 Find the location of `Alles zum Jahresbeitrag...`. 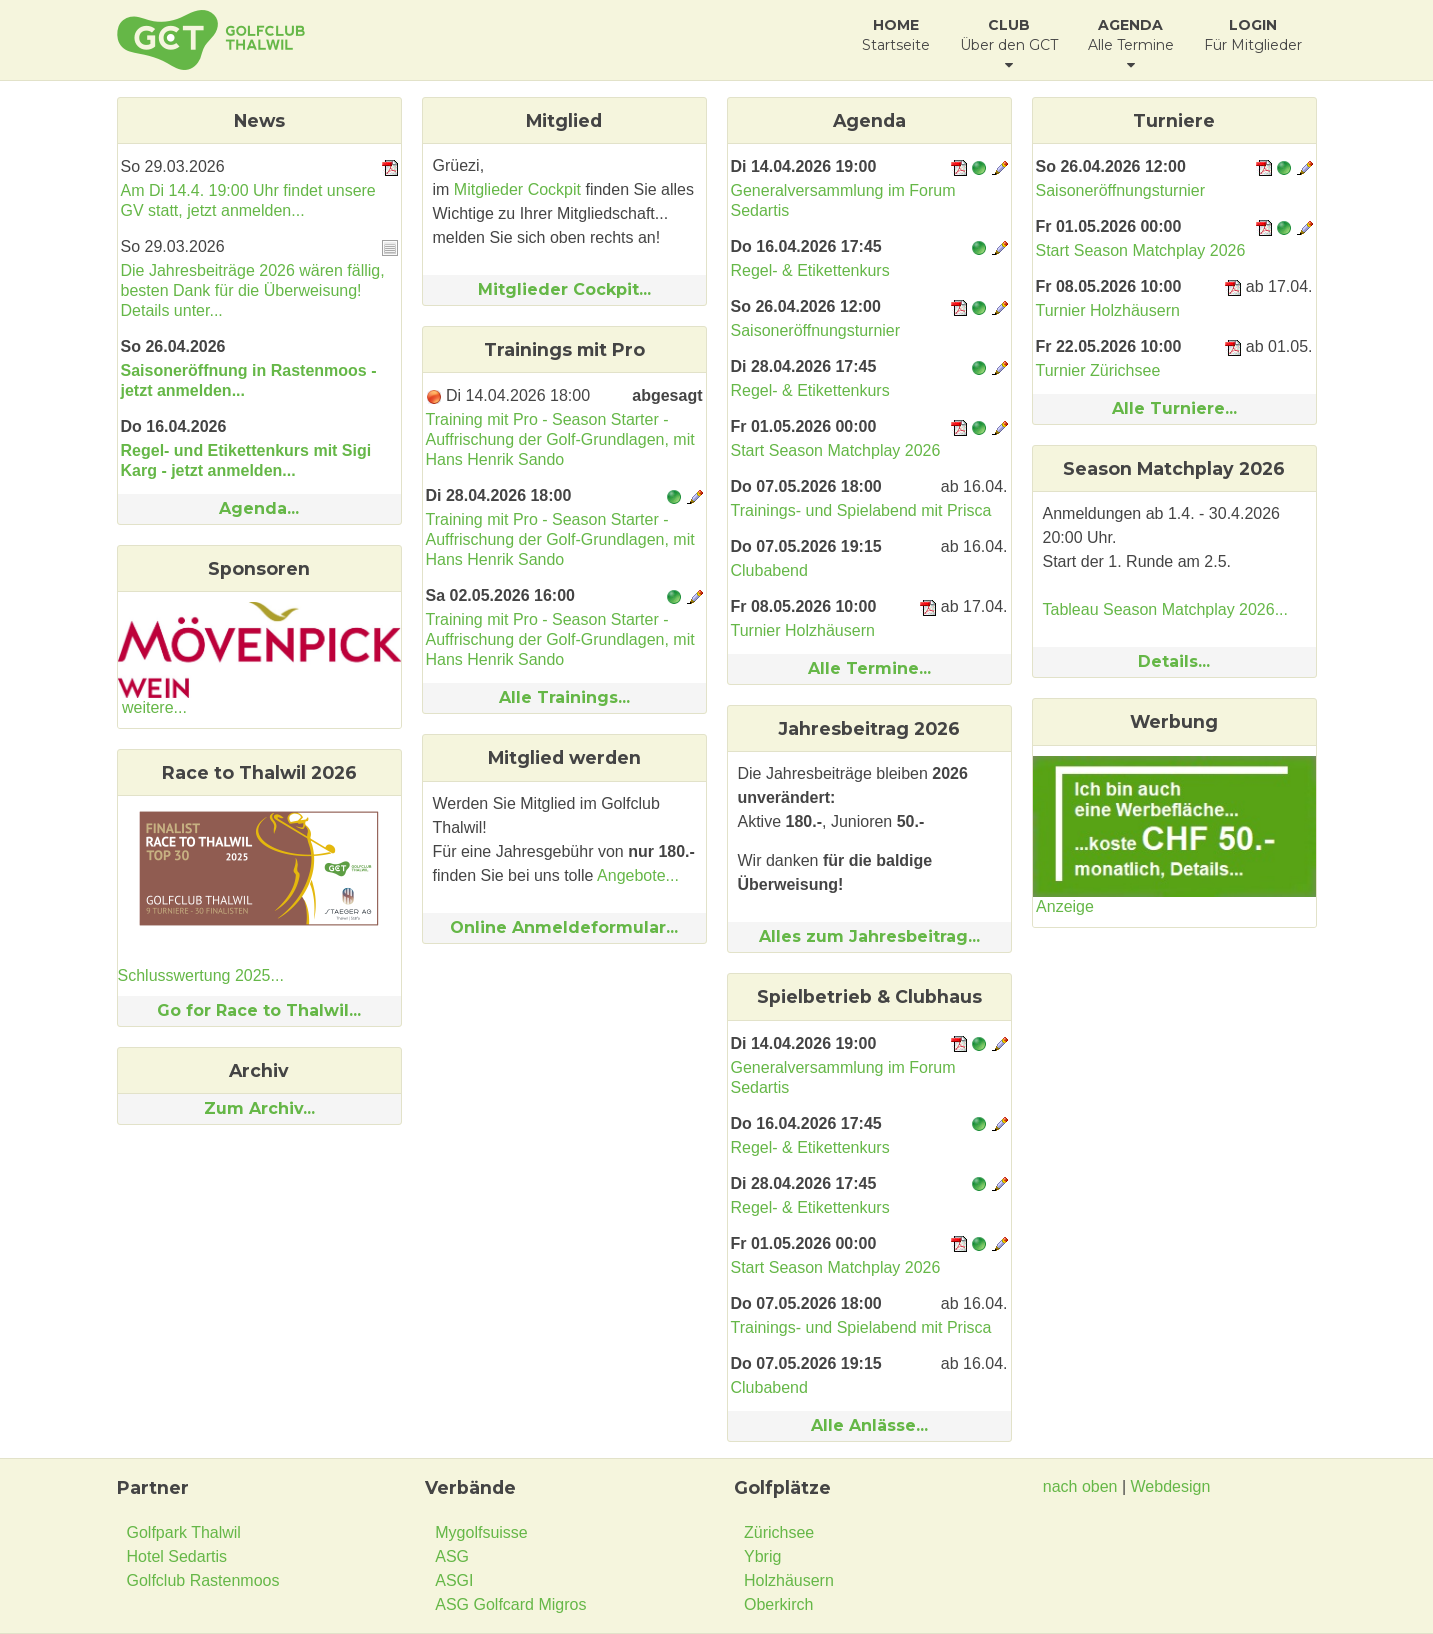

Alles zum Jahresbeitrag... is located at coordinates (869, 936).